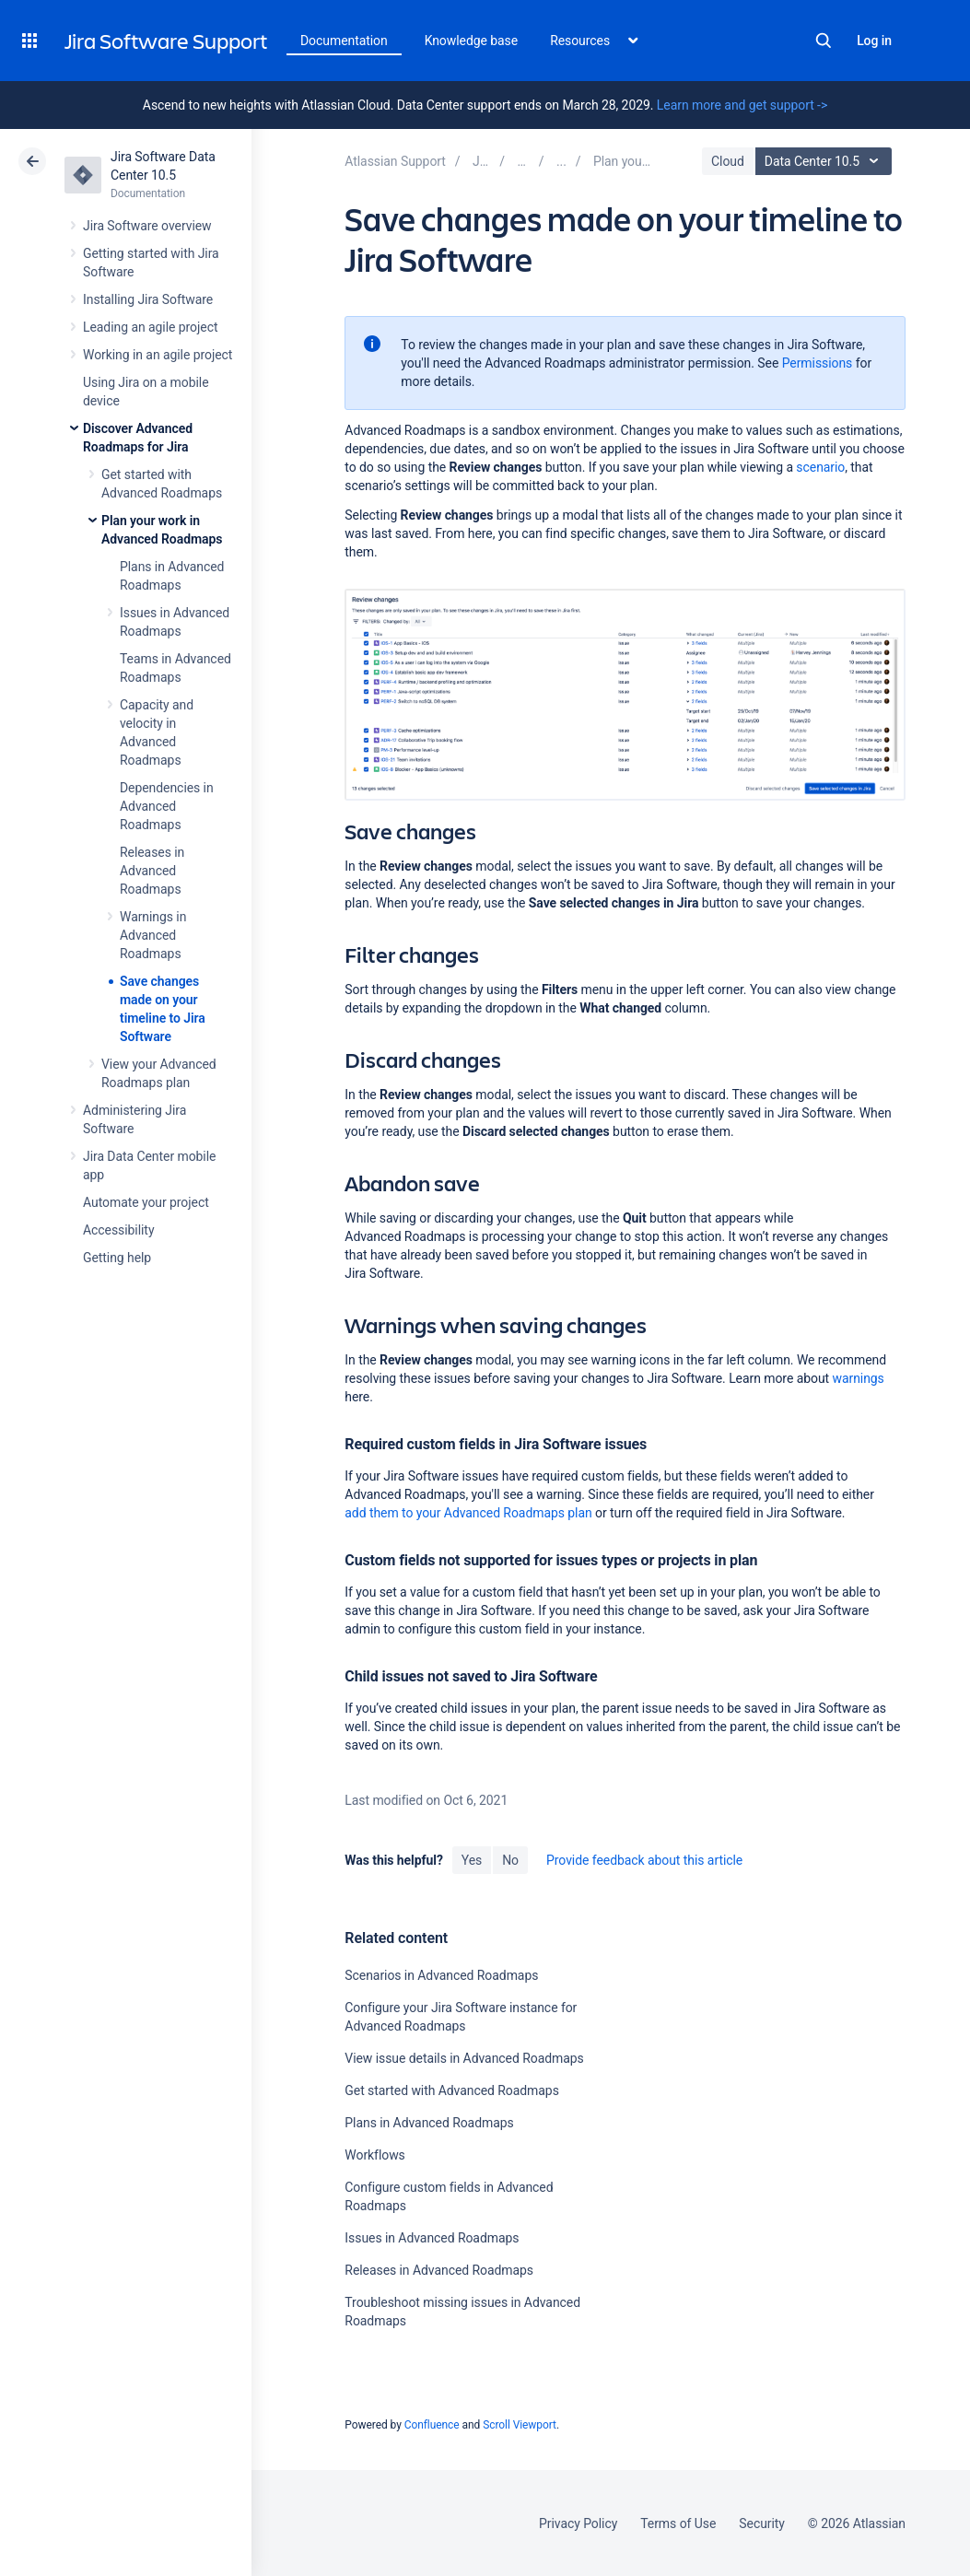 The width and height of the screenshot is (970, 2576). Describe the element at coordinates (464, 2058) in the screenshot. I see `View issue details in Advanced Roadmaps` at that location.